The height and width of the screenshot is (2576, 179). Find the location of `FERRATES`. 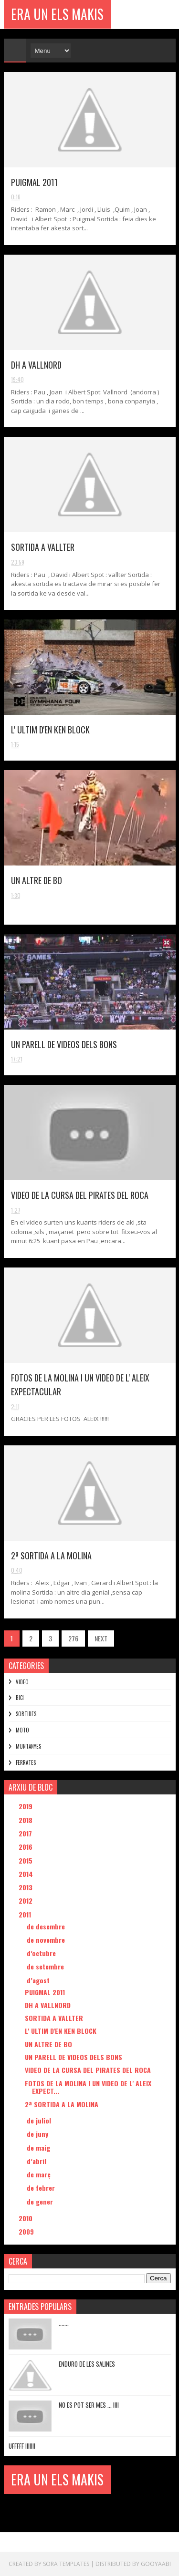

FERRATES is located at coordinates (26, 1762).